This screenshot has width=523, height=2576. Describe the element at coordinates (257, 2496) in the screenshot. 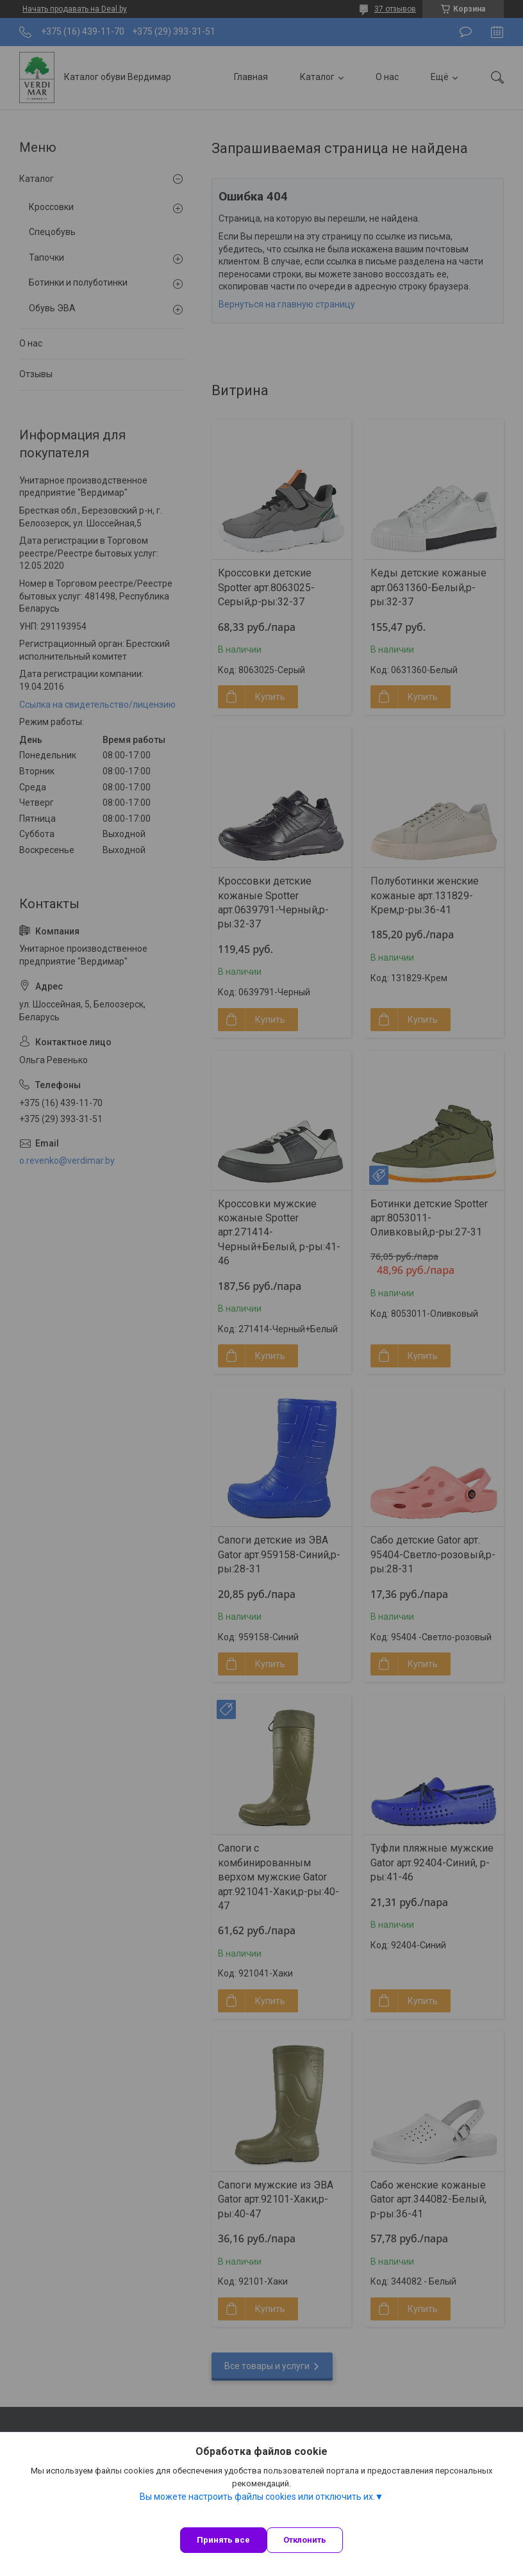

I see `Вы можете настроить файлы cookies или отключить их.` at that location.